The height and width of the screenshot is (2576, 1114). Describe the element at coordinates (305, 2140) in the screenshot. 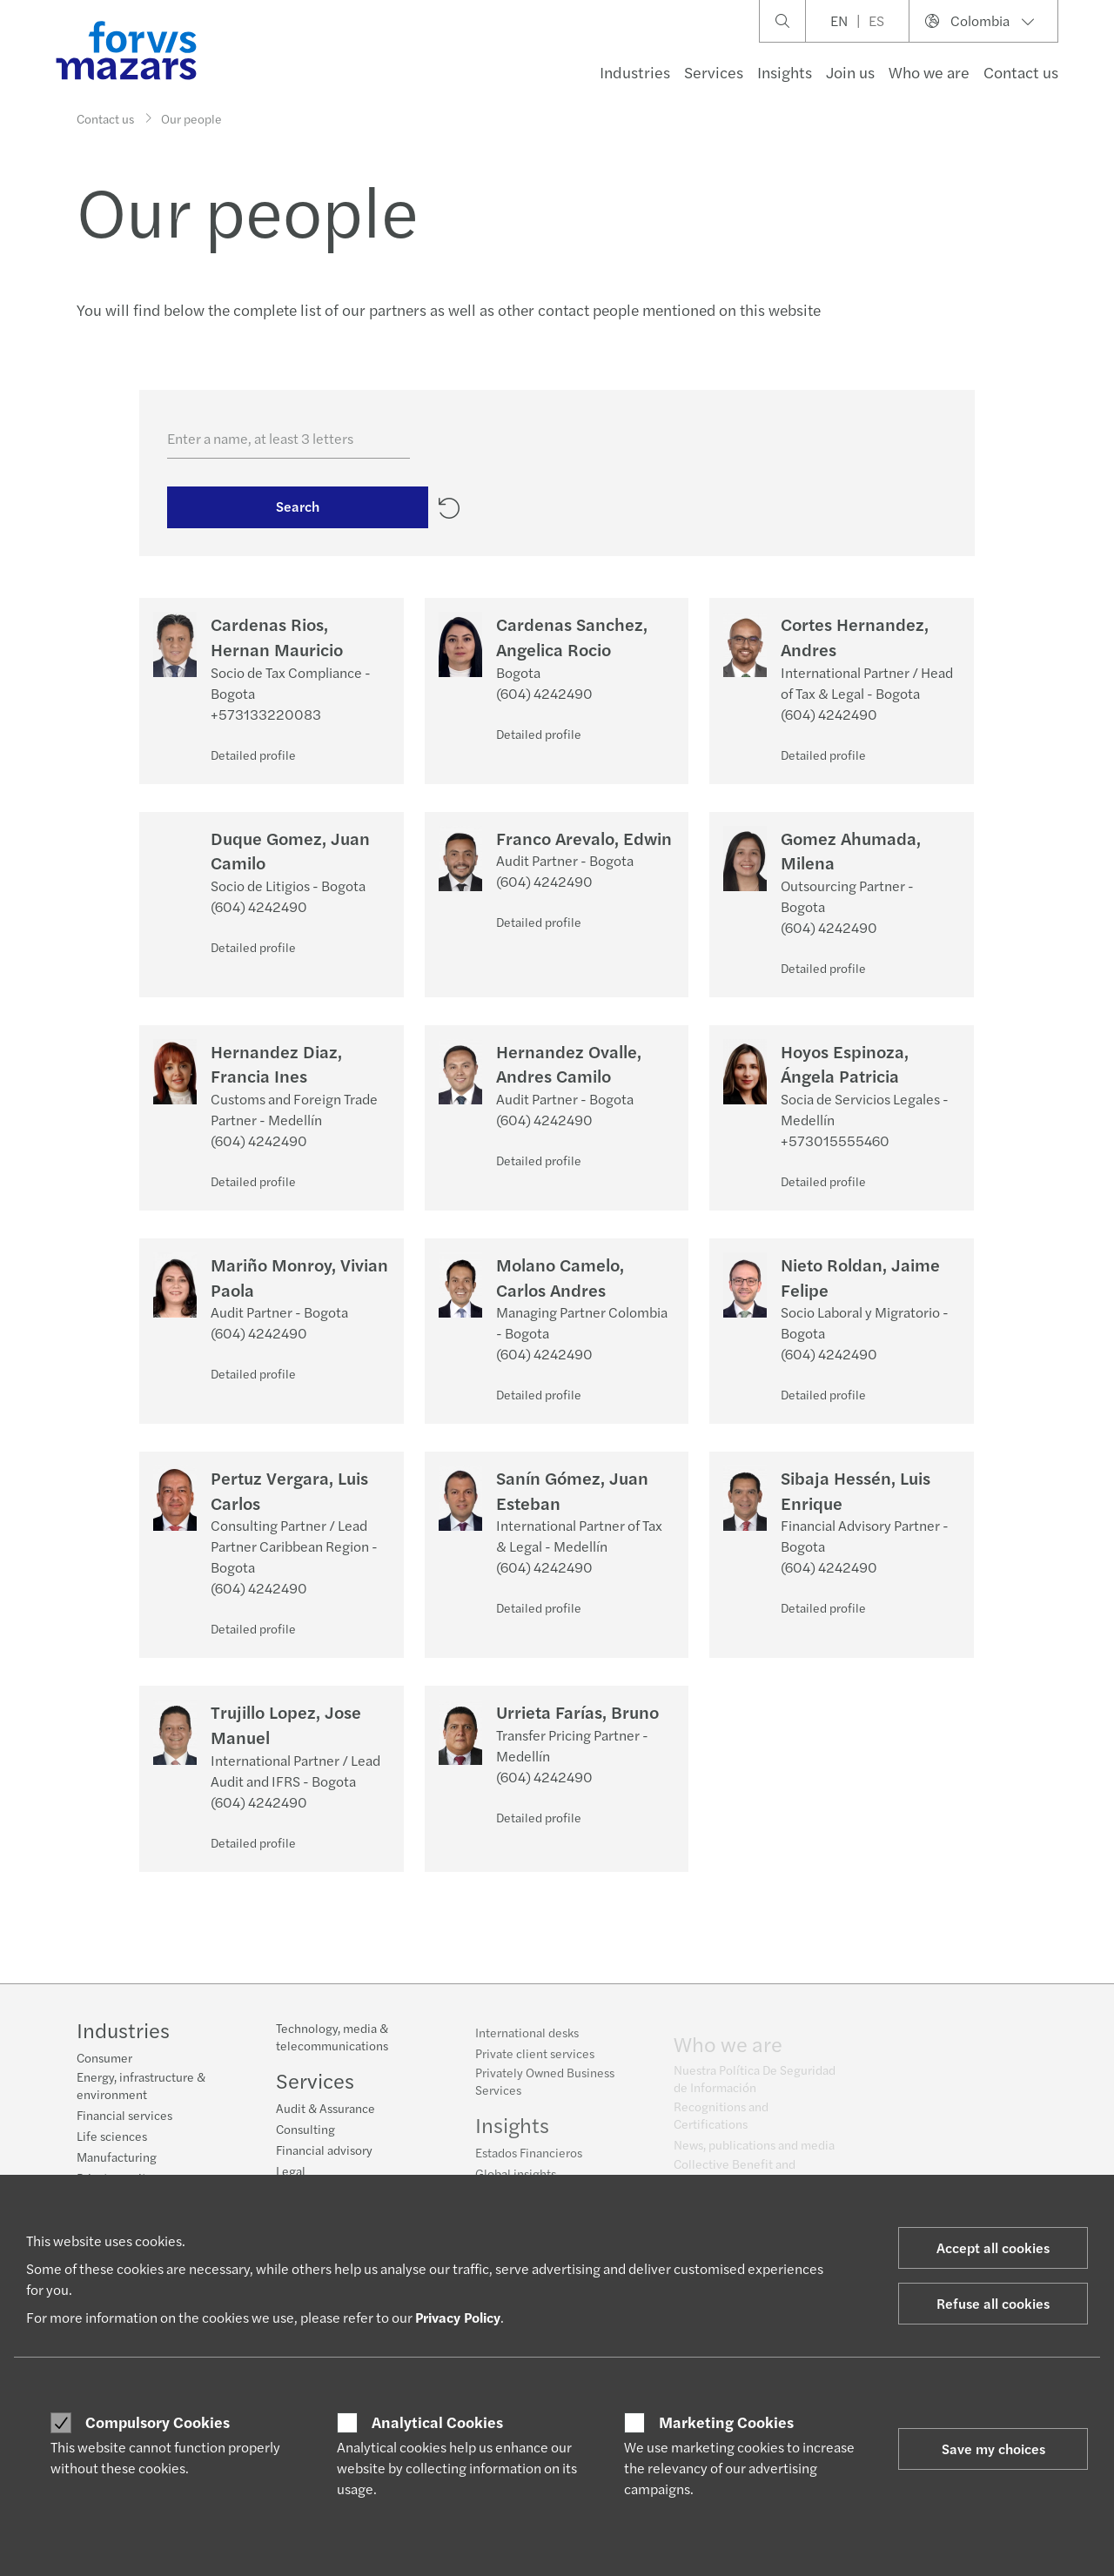

I see `Consulting` at that location.